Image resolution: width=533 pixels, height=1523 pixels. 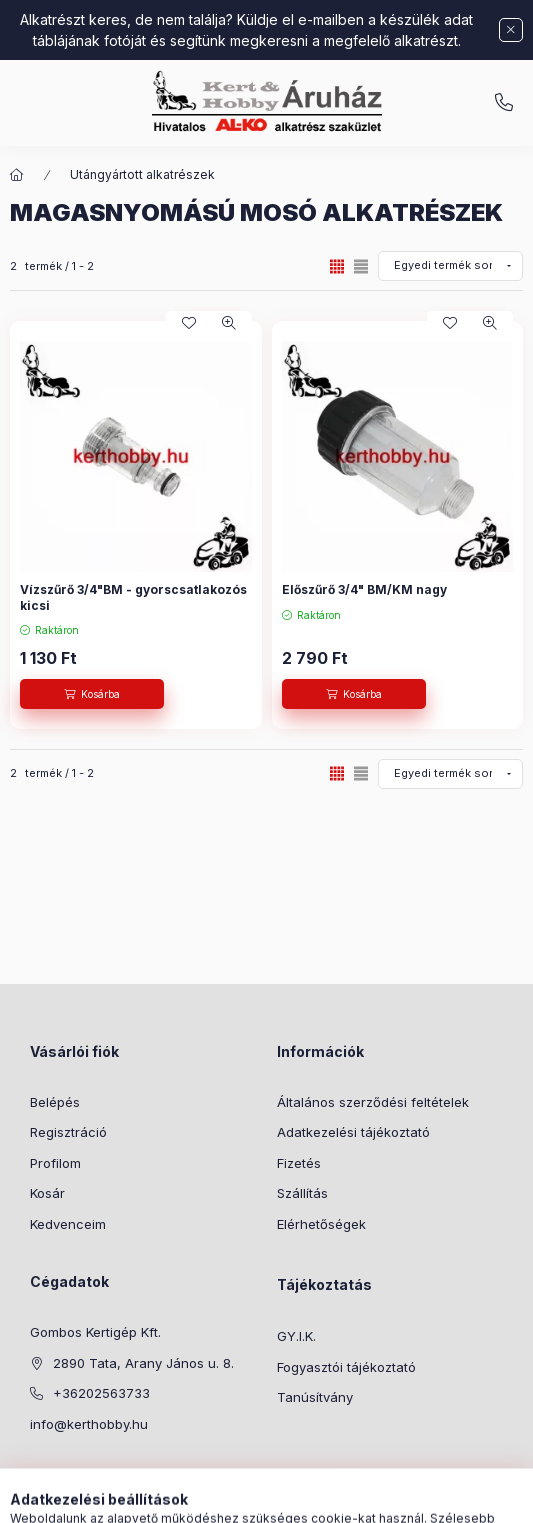 What do you see at coordinates (348, 1498) in the screenshot?
I see `[Kosár megtekintése]` at bounding box center [348, 1498].